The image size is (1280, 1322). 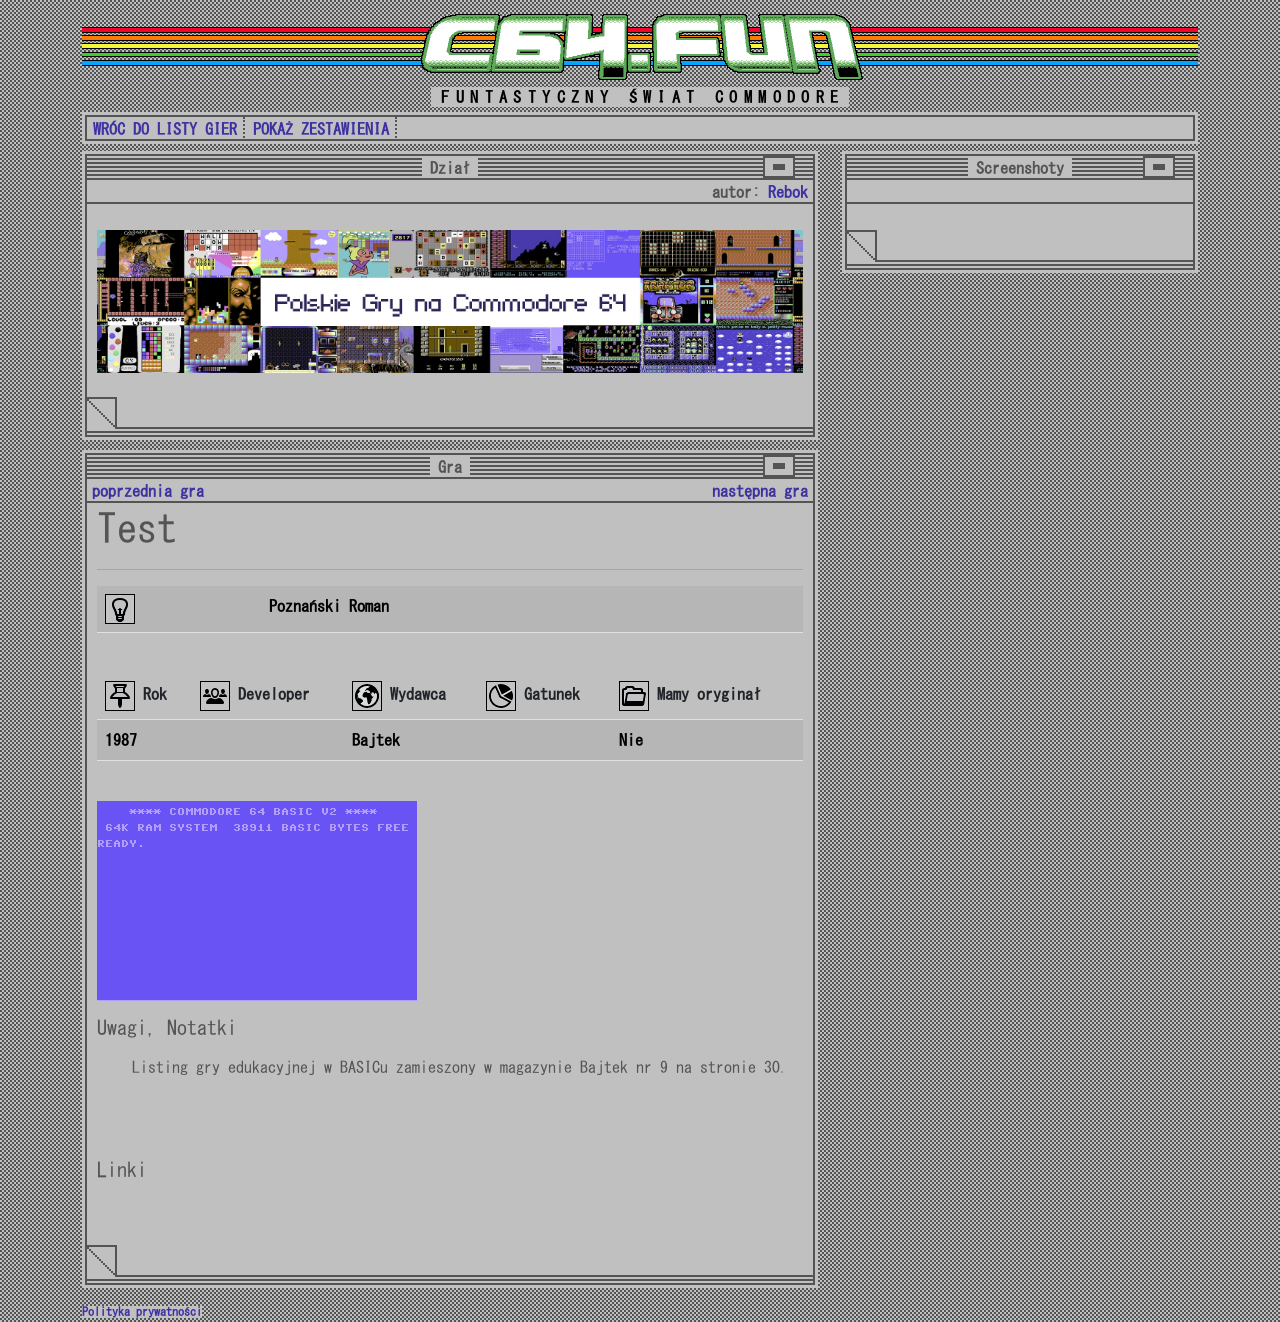 What do you see at coordinates (760, 491) in the screenshot?
I see `następna gra` at bounding box center [760, 491].